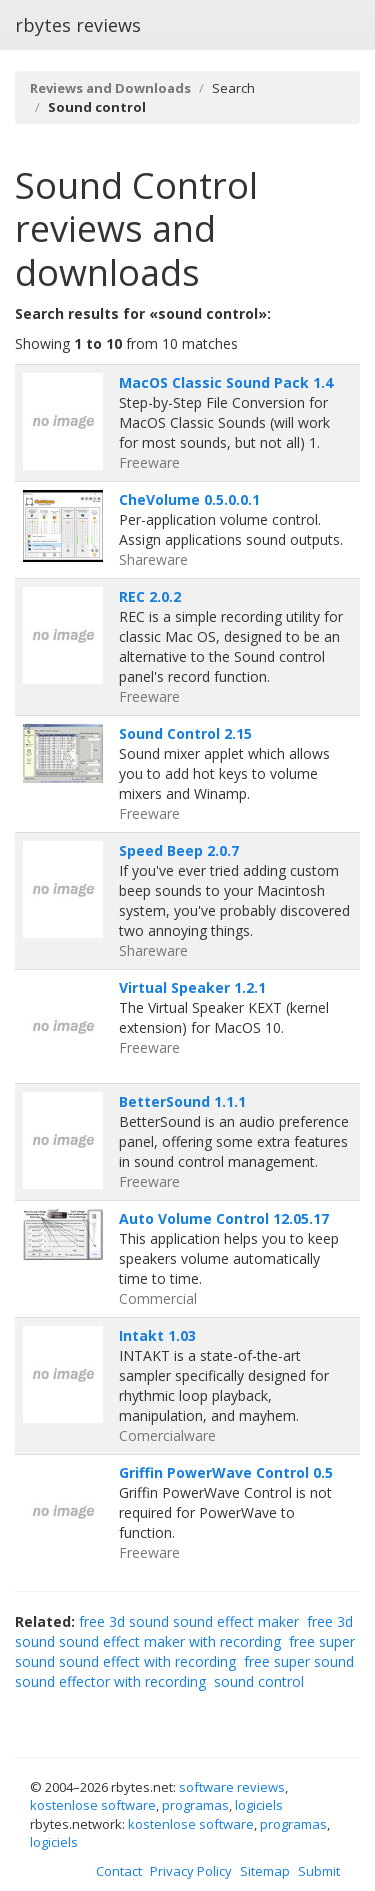 Image resolution: width=375 pixels, height=1891 pixels. What do you see at coordinates (226, 1472) in the screenshot?
I see `Griffin PowerWave Control 0.5` at bounding box center [226, 1472].